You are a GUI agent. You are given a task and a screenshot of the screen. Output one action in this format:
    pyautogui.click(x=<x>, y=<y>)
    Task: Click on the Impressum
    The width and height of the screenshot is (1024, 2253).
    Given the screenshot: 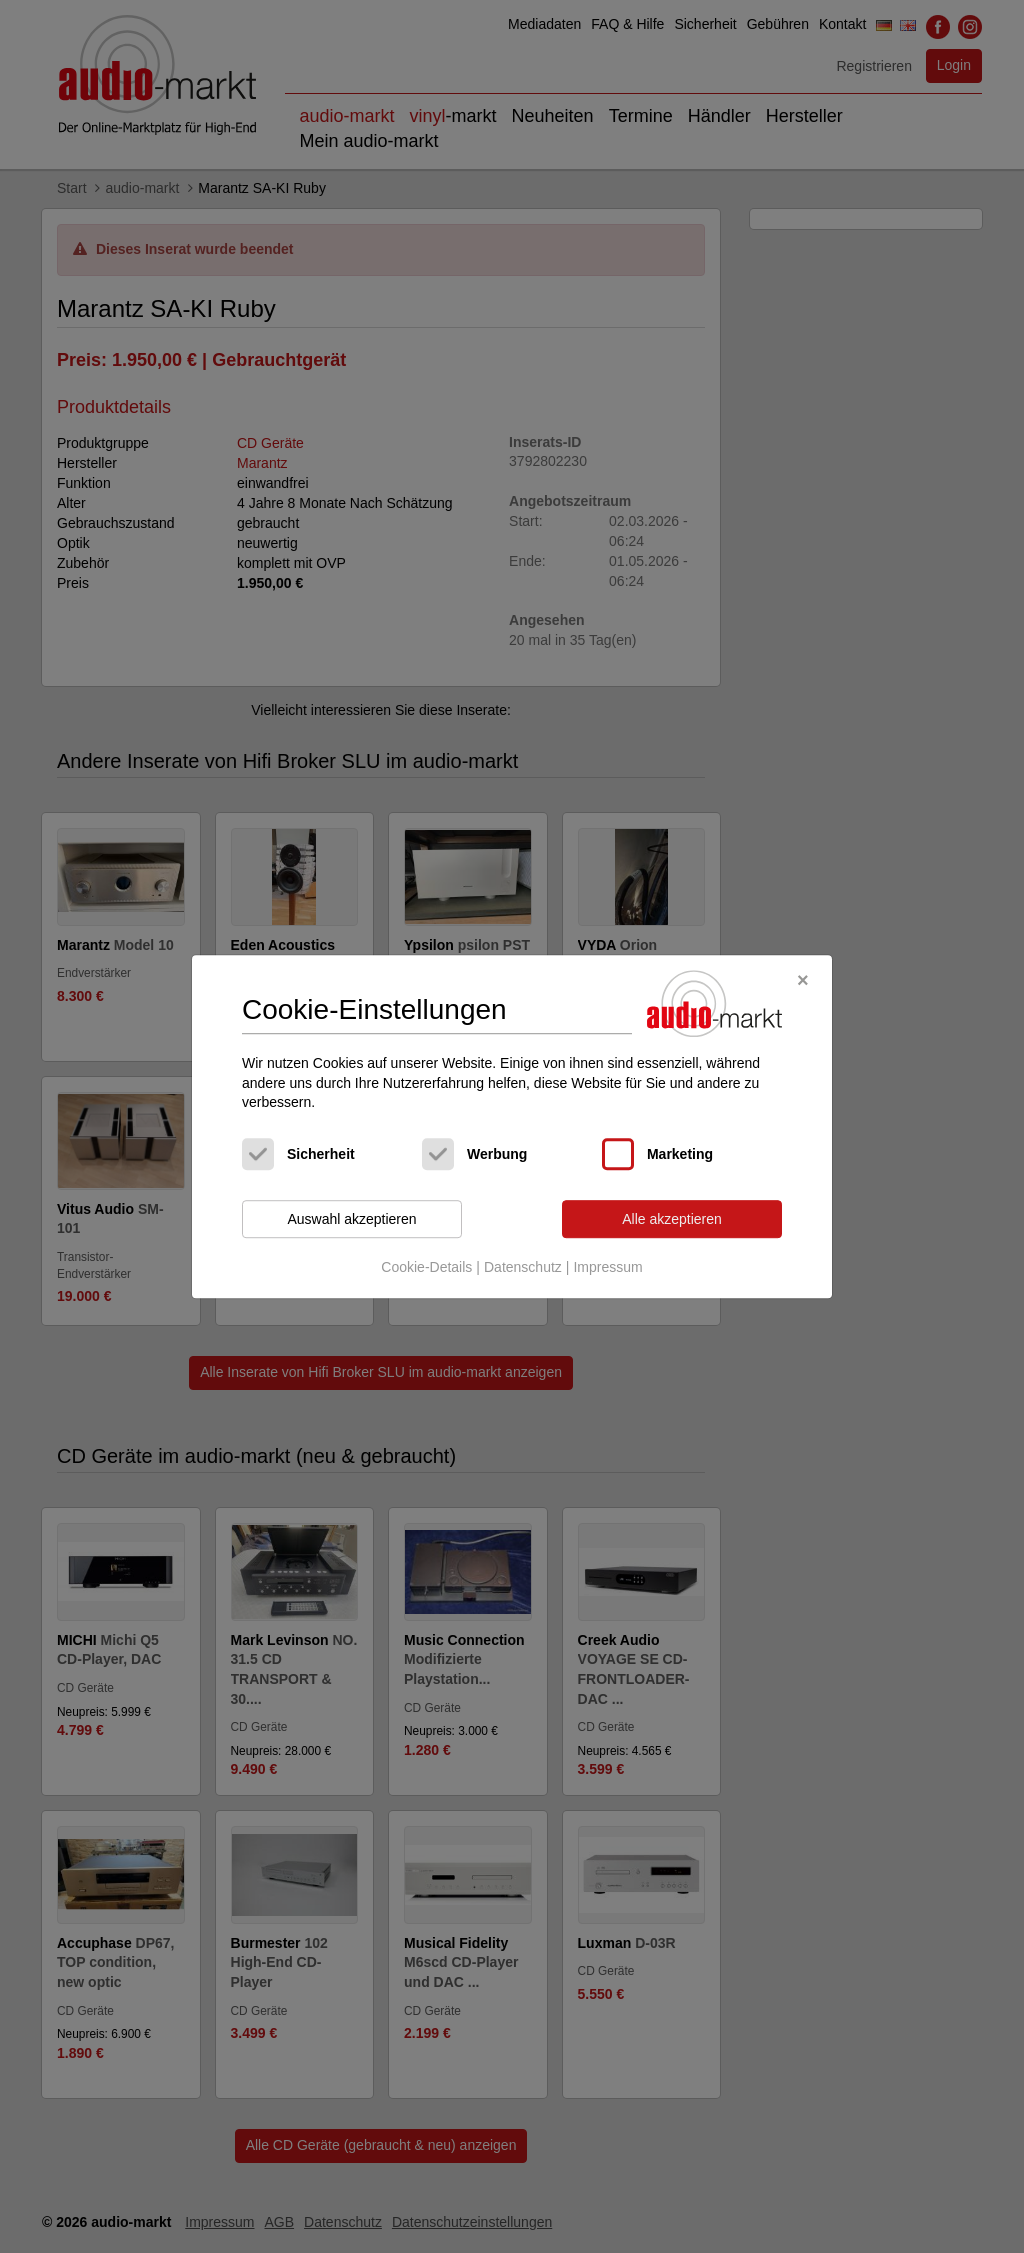 What is the action you would take?
    pyautogui.click(x=607, y=1268)
    